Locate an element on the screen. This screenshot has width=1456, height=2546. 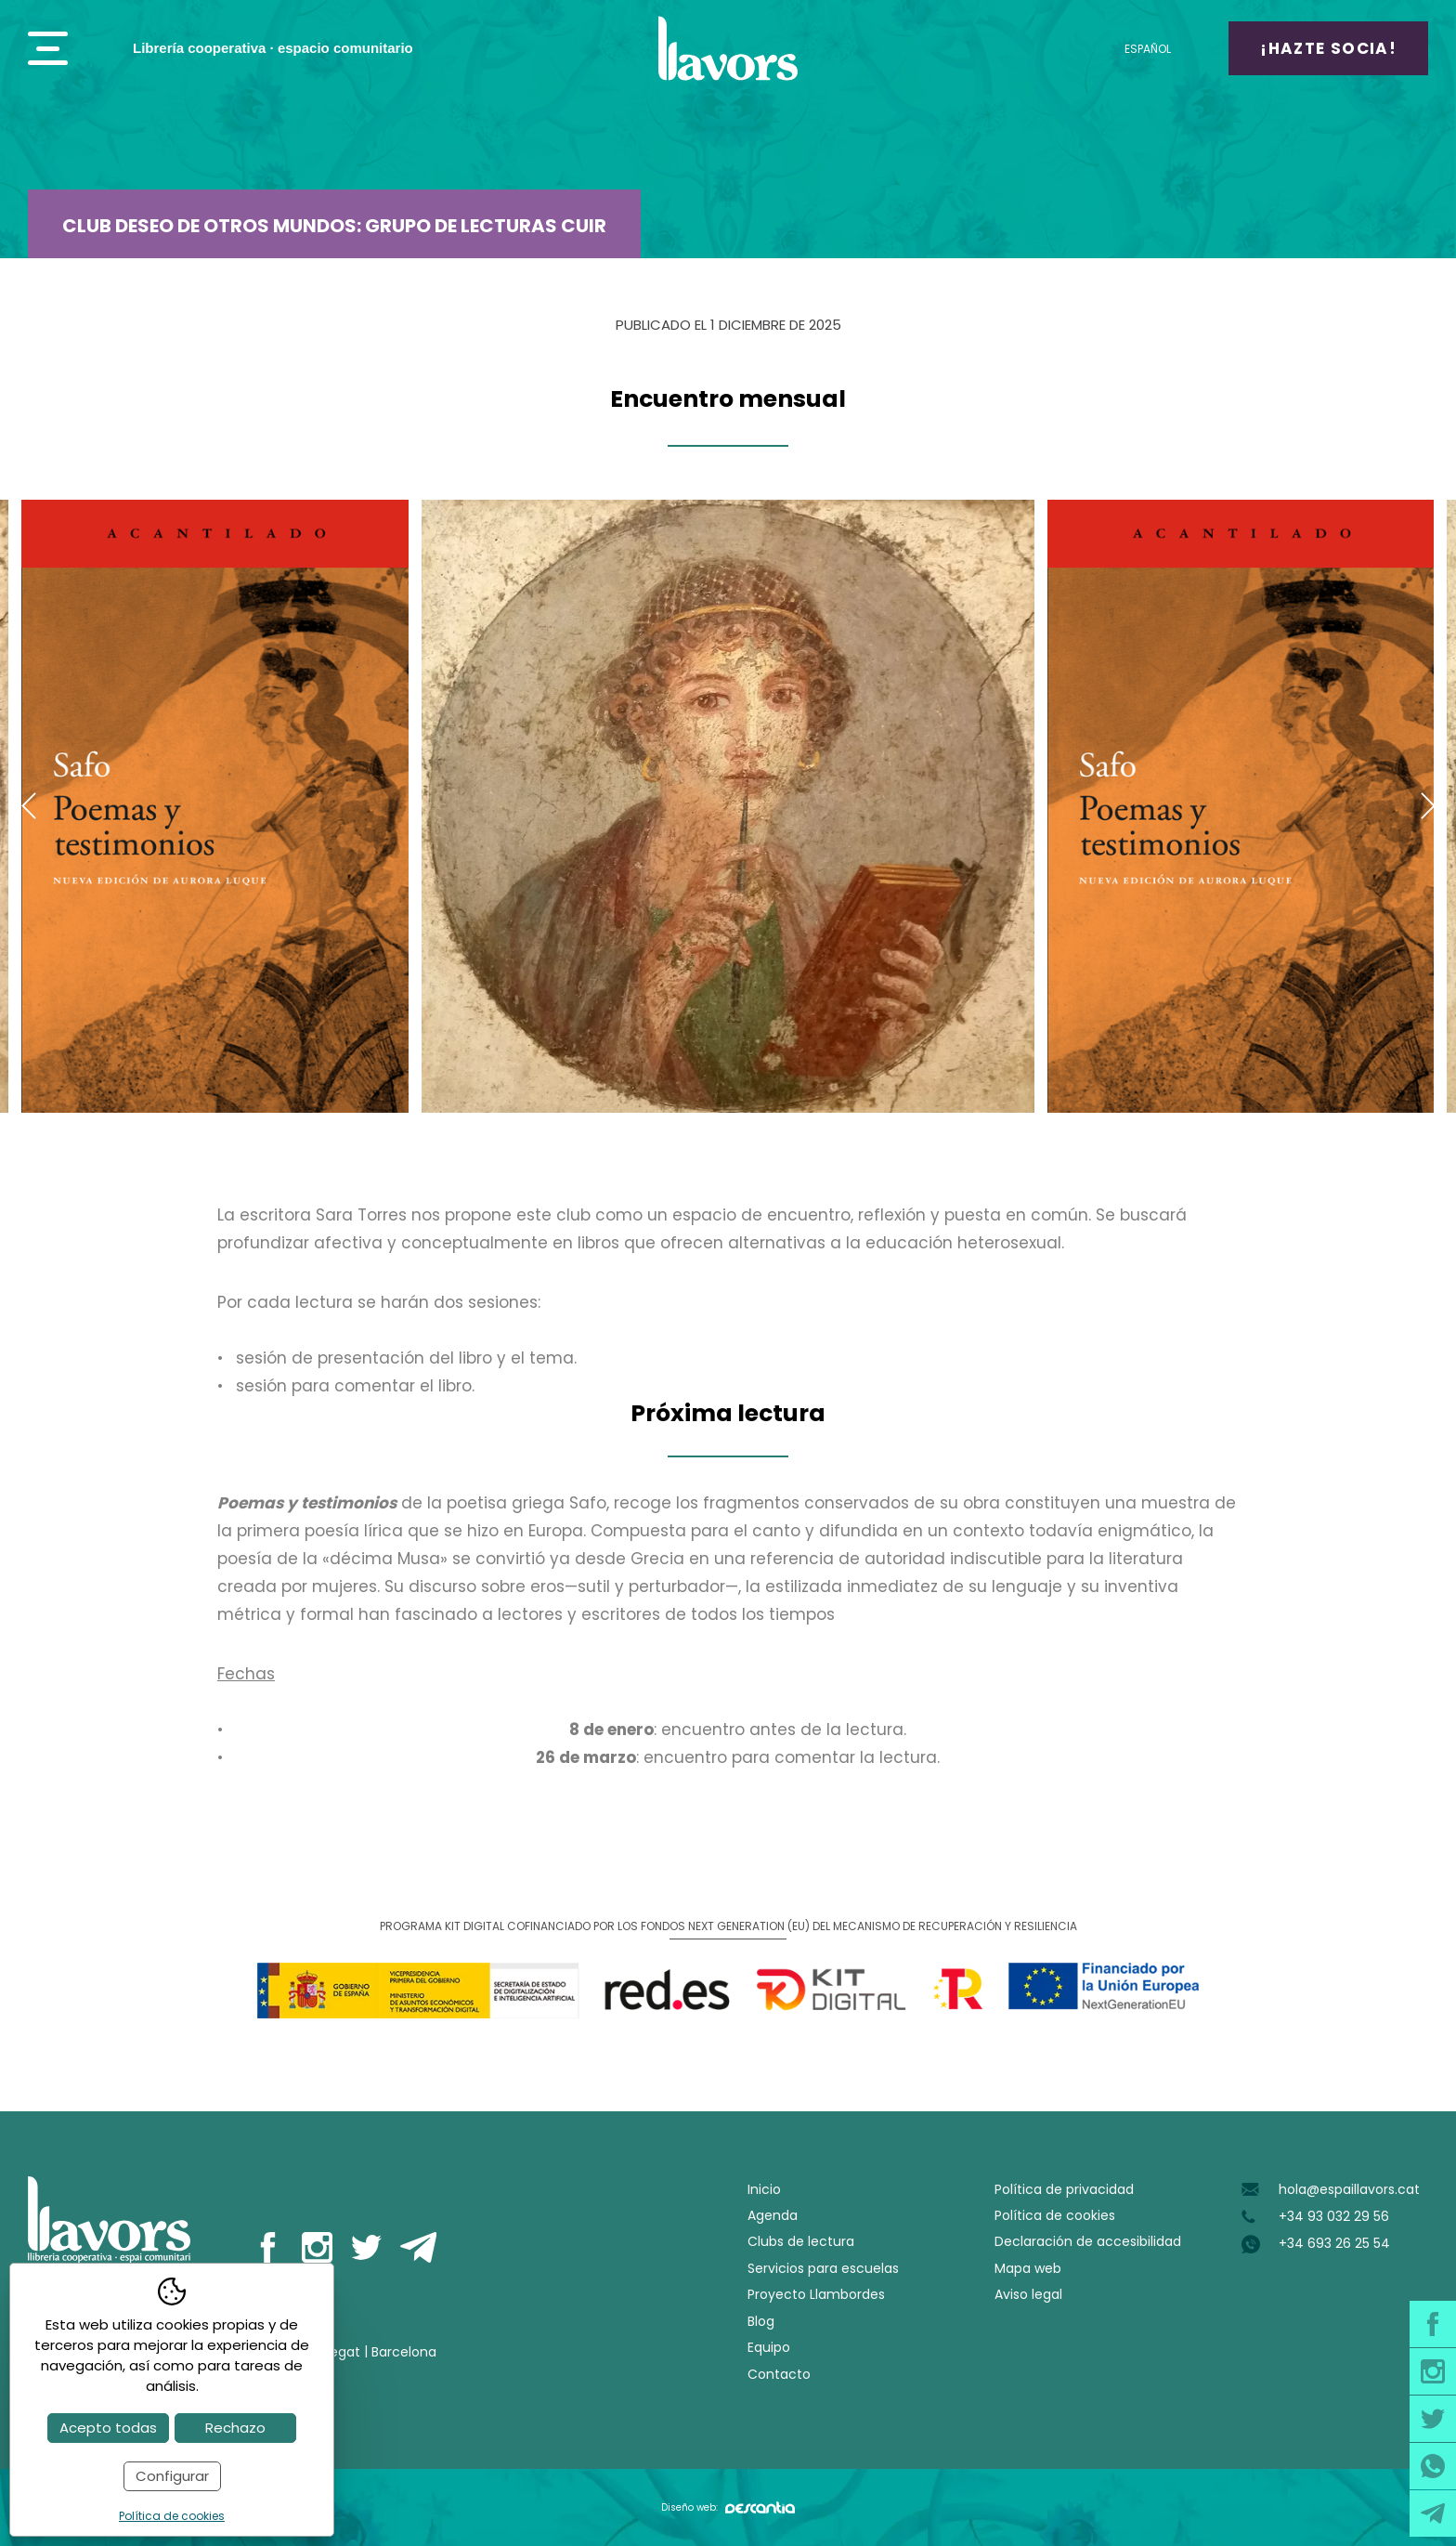
Proyecto Llambordes is located at coordinates (816, 2294).